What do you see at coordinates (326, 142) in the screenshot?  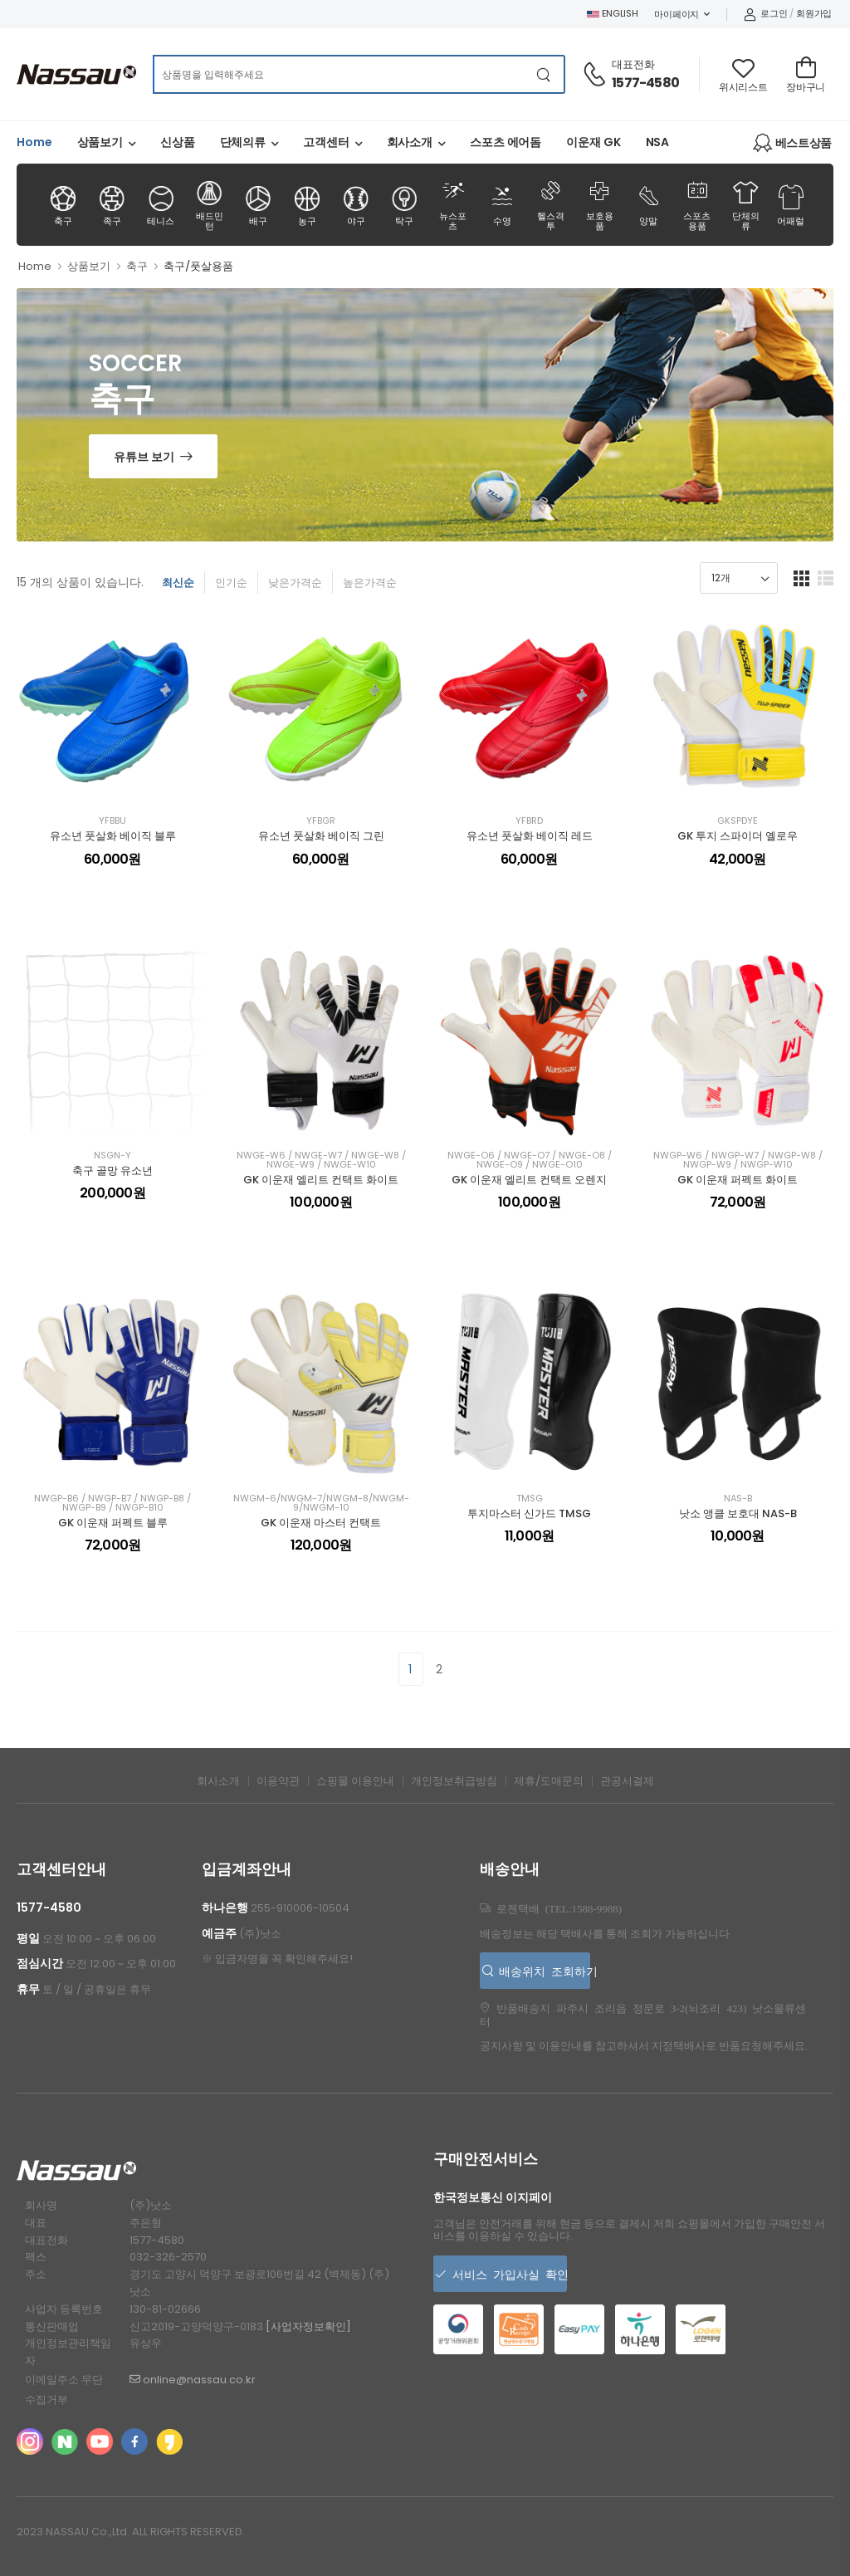 I see `고객센터` at bounding box center [326, 142].